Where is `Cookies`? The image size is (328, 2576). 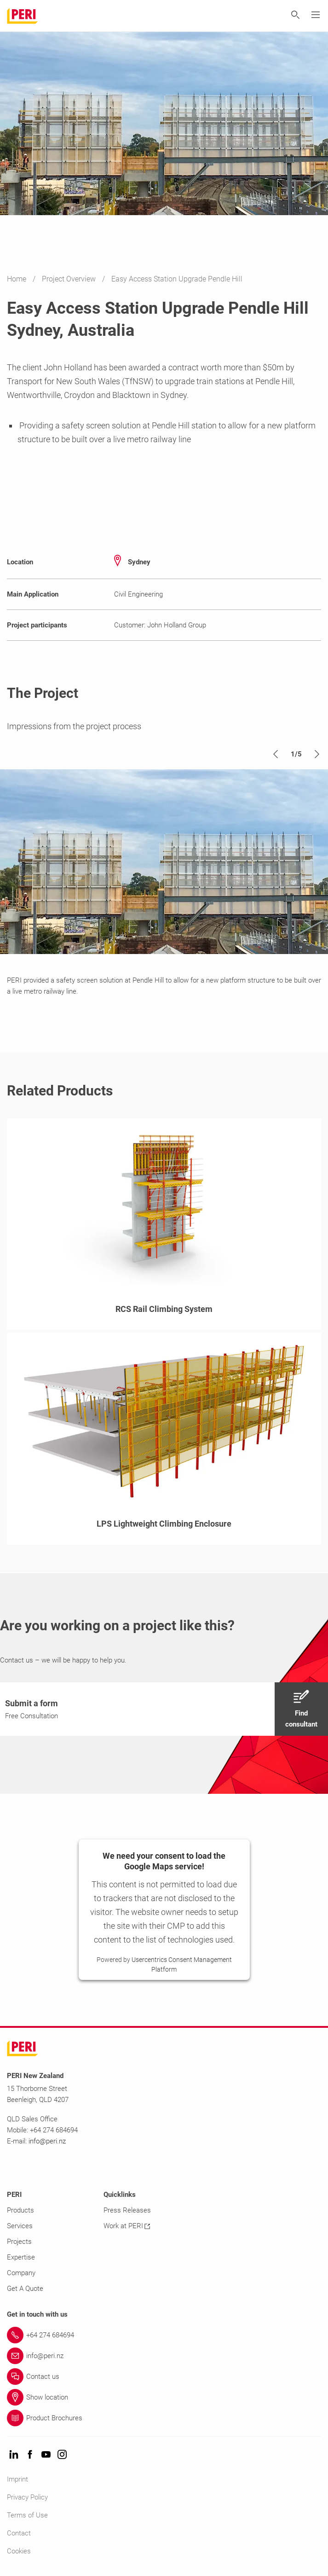 Cookies is located at coordinates (19, 2551).